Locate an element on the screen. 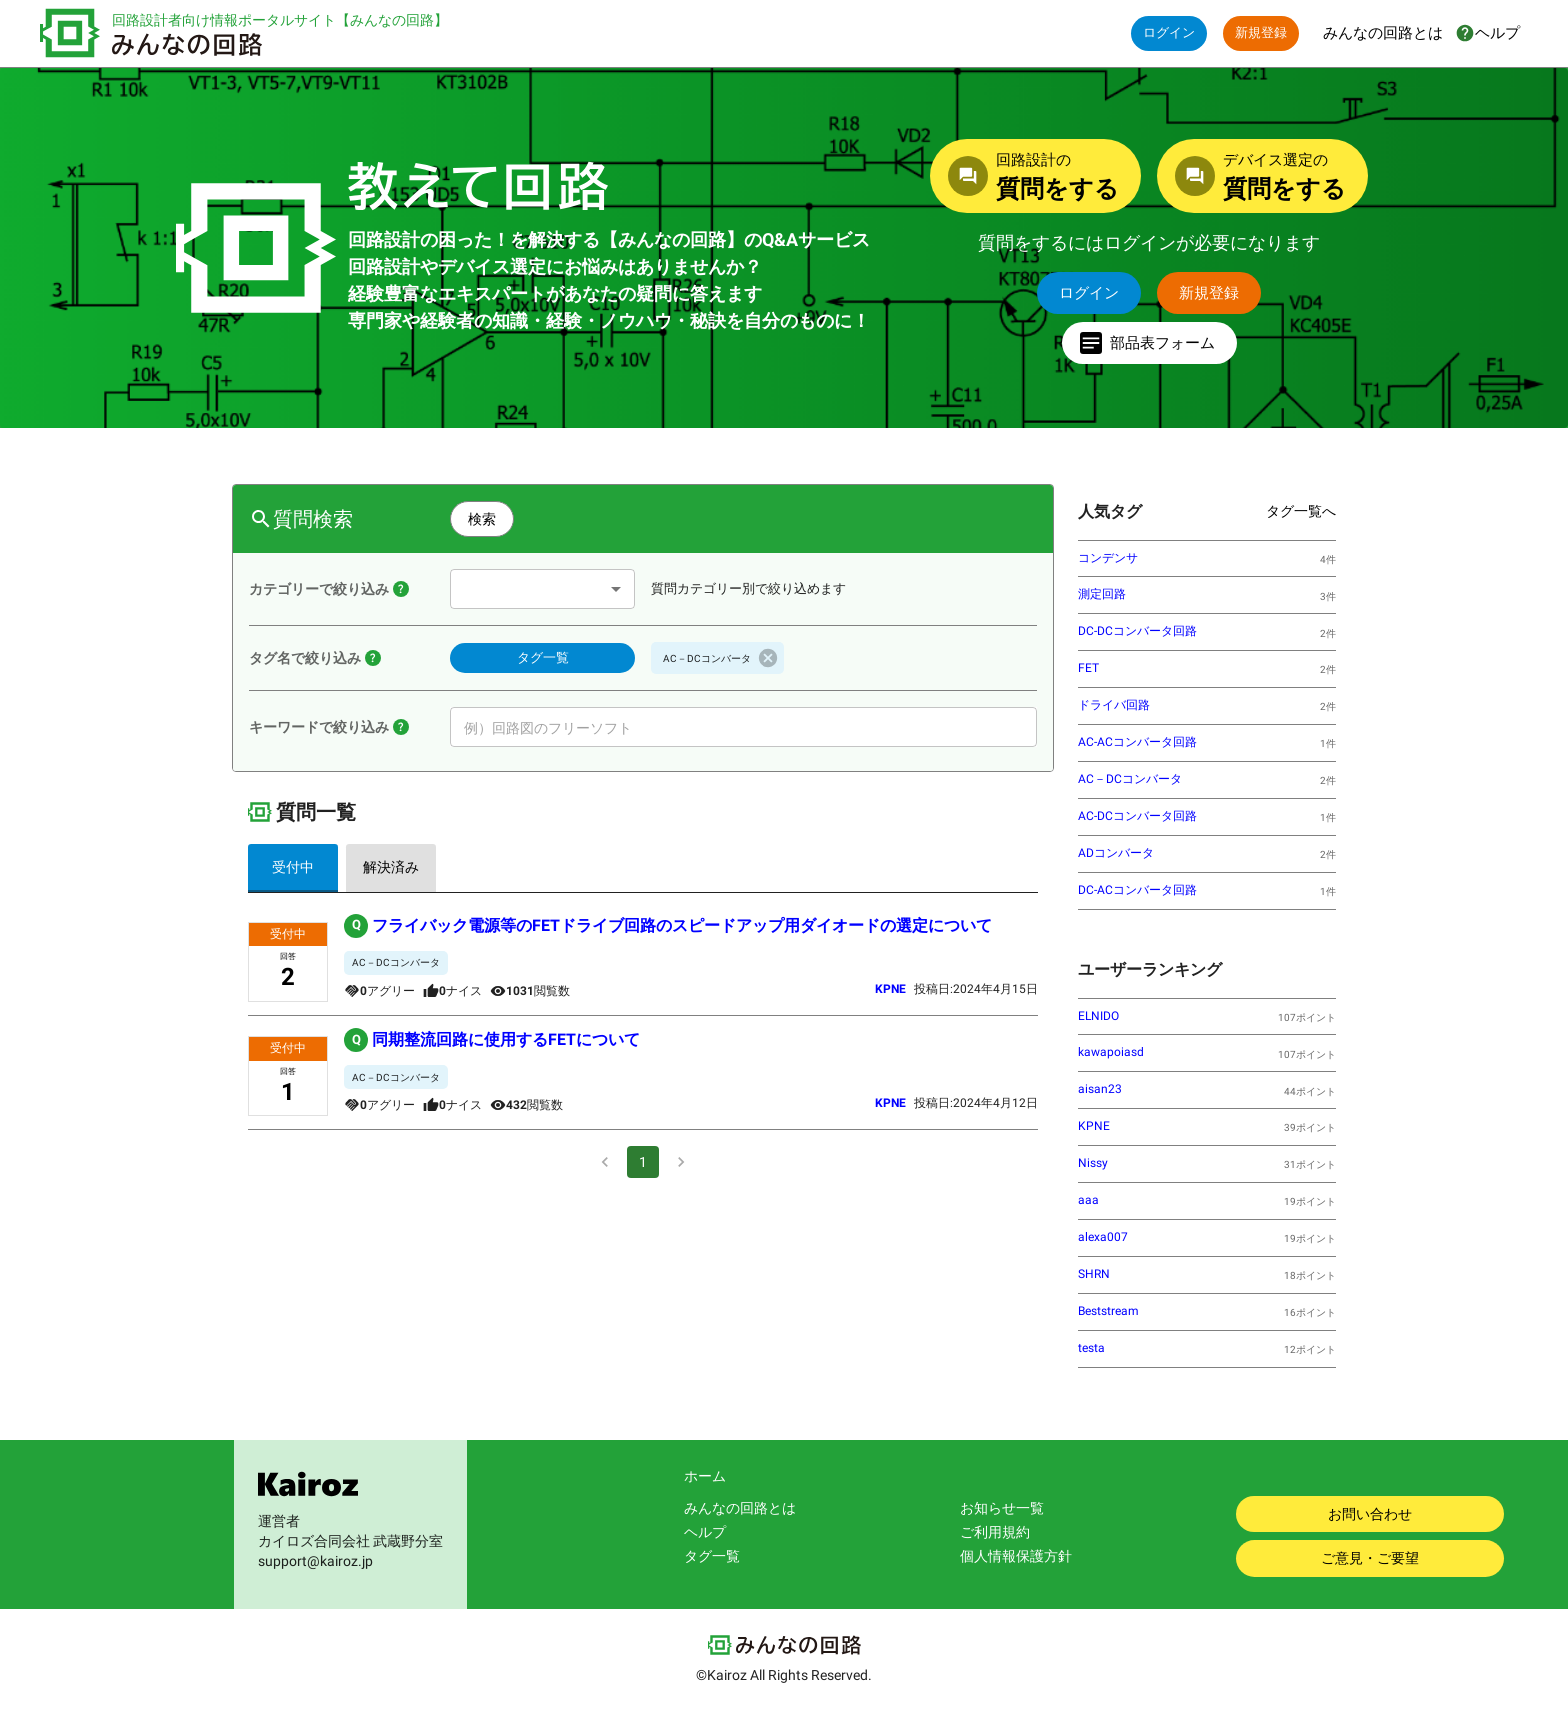 The width and height of the screenshot is (1568, 1709). 解決済み [tab] is located at coordinates (391, 868).